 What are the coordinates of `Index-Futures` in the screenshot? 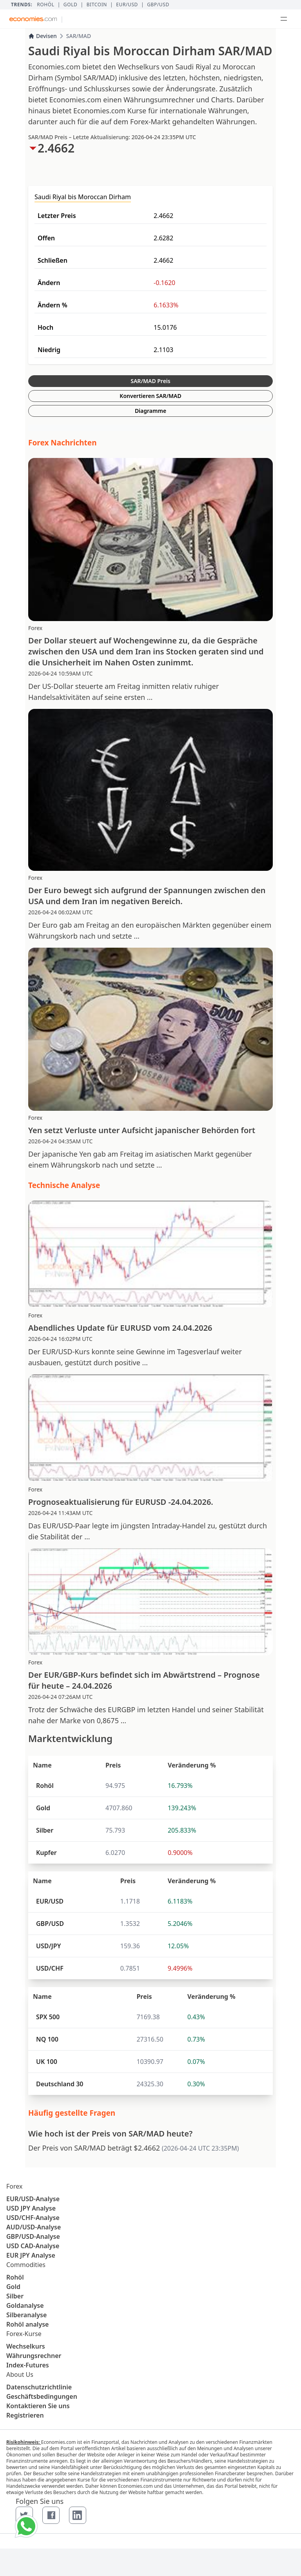 It's located at (27, 2365).